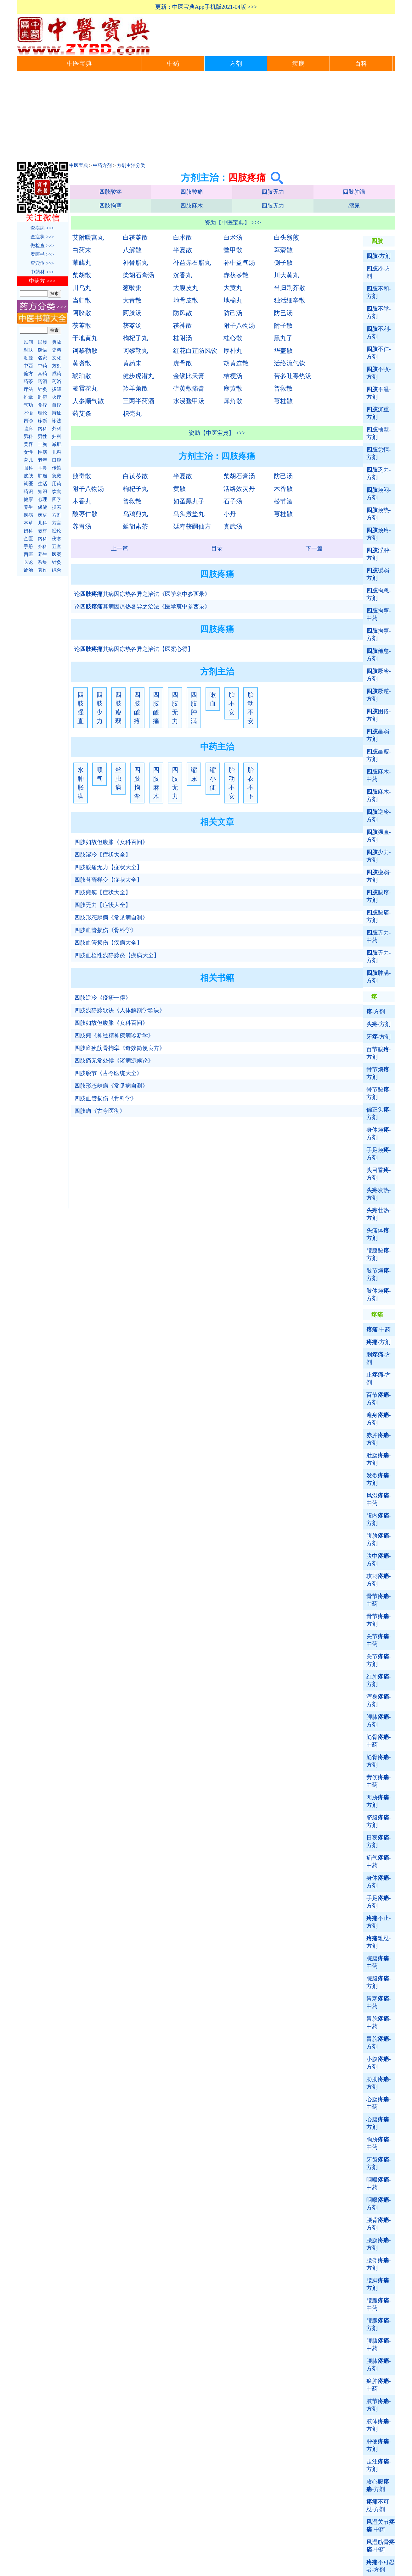 This screenshot has height=2576, width=412. What do you see at coordinates (42, 236) in the screenshot?
I see `查症状 >>>` at bounding box center [42, 236].